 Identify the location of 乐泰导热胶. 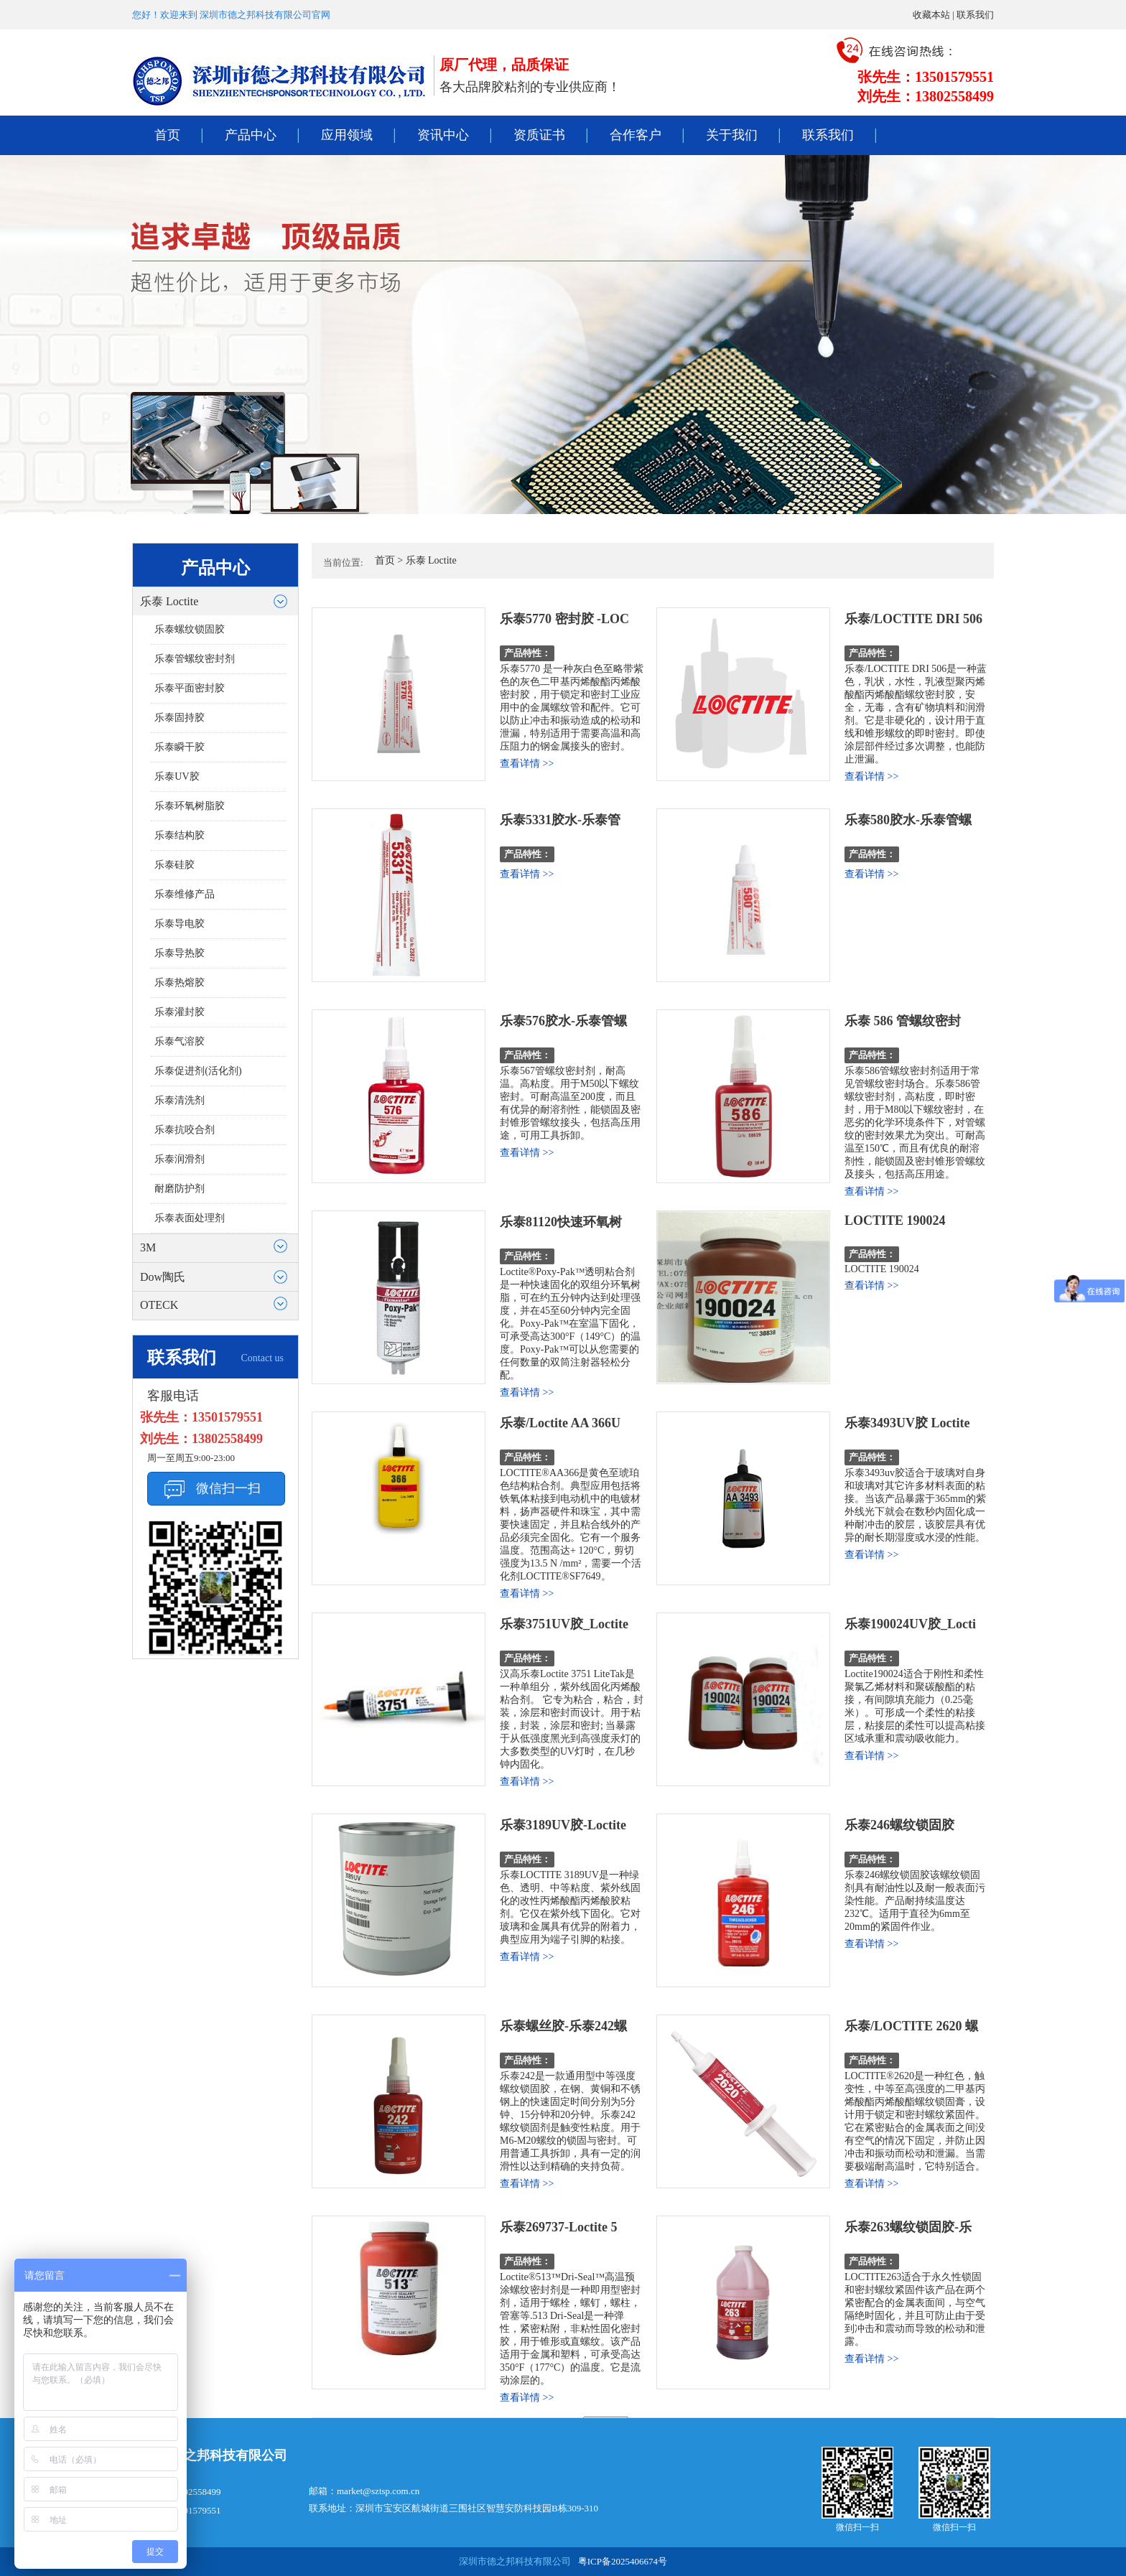
(179, 953).